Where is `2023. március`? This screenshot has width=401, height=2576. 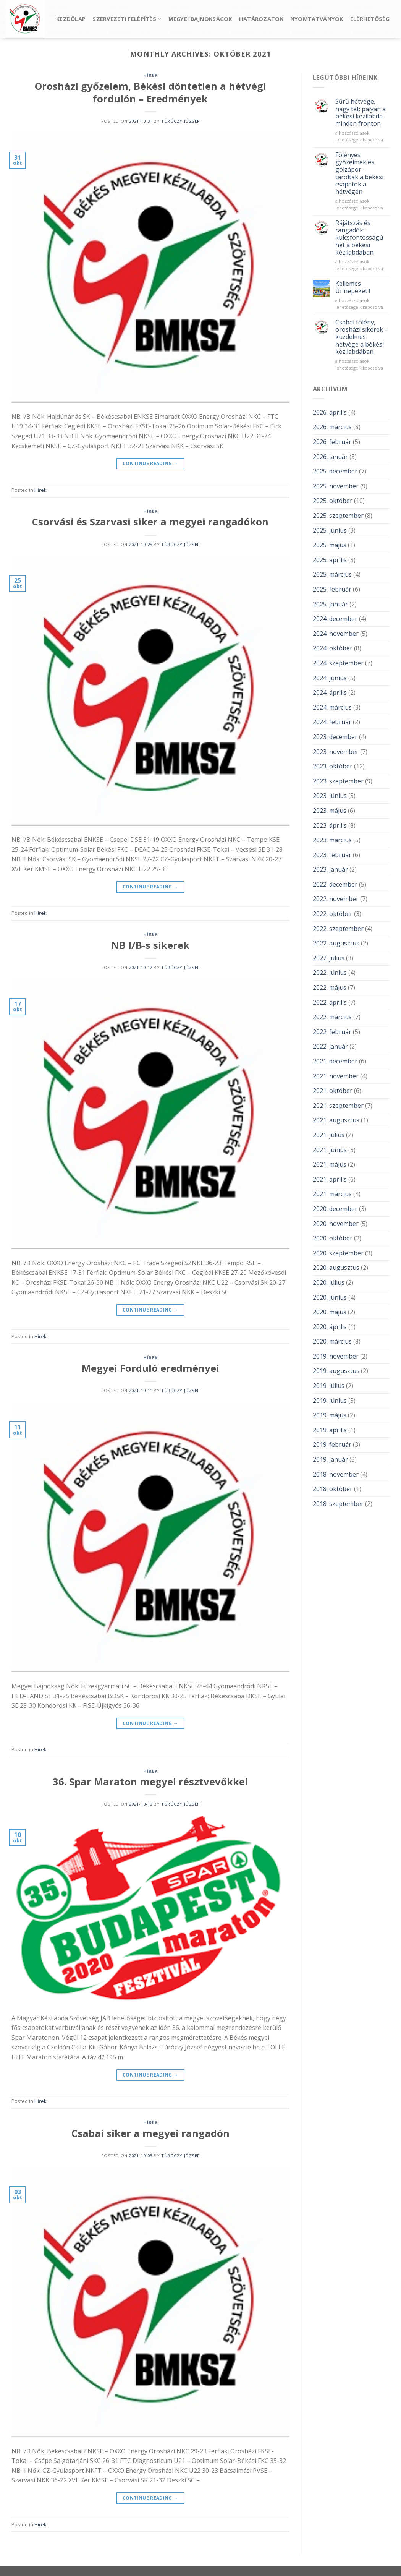
2023. március is located at coordinates (332, 840).